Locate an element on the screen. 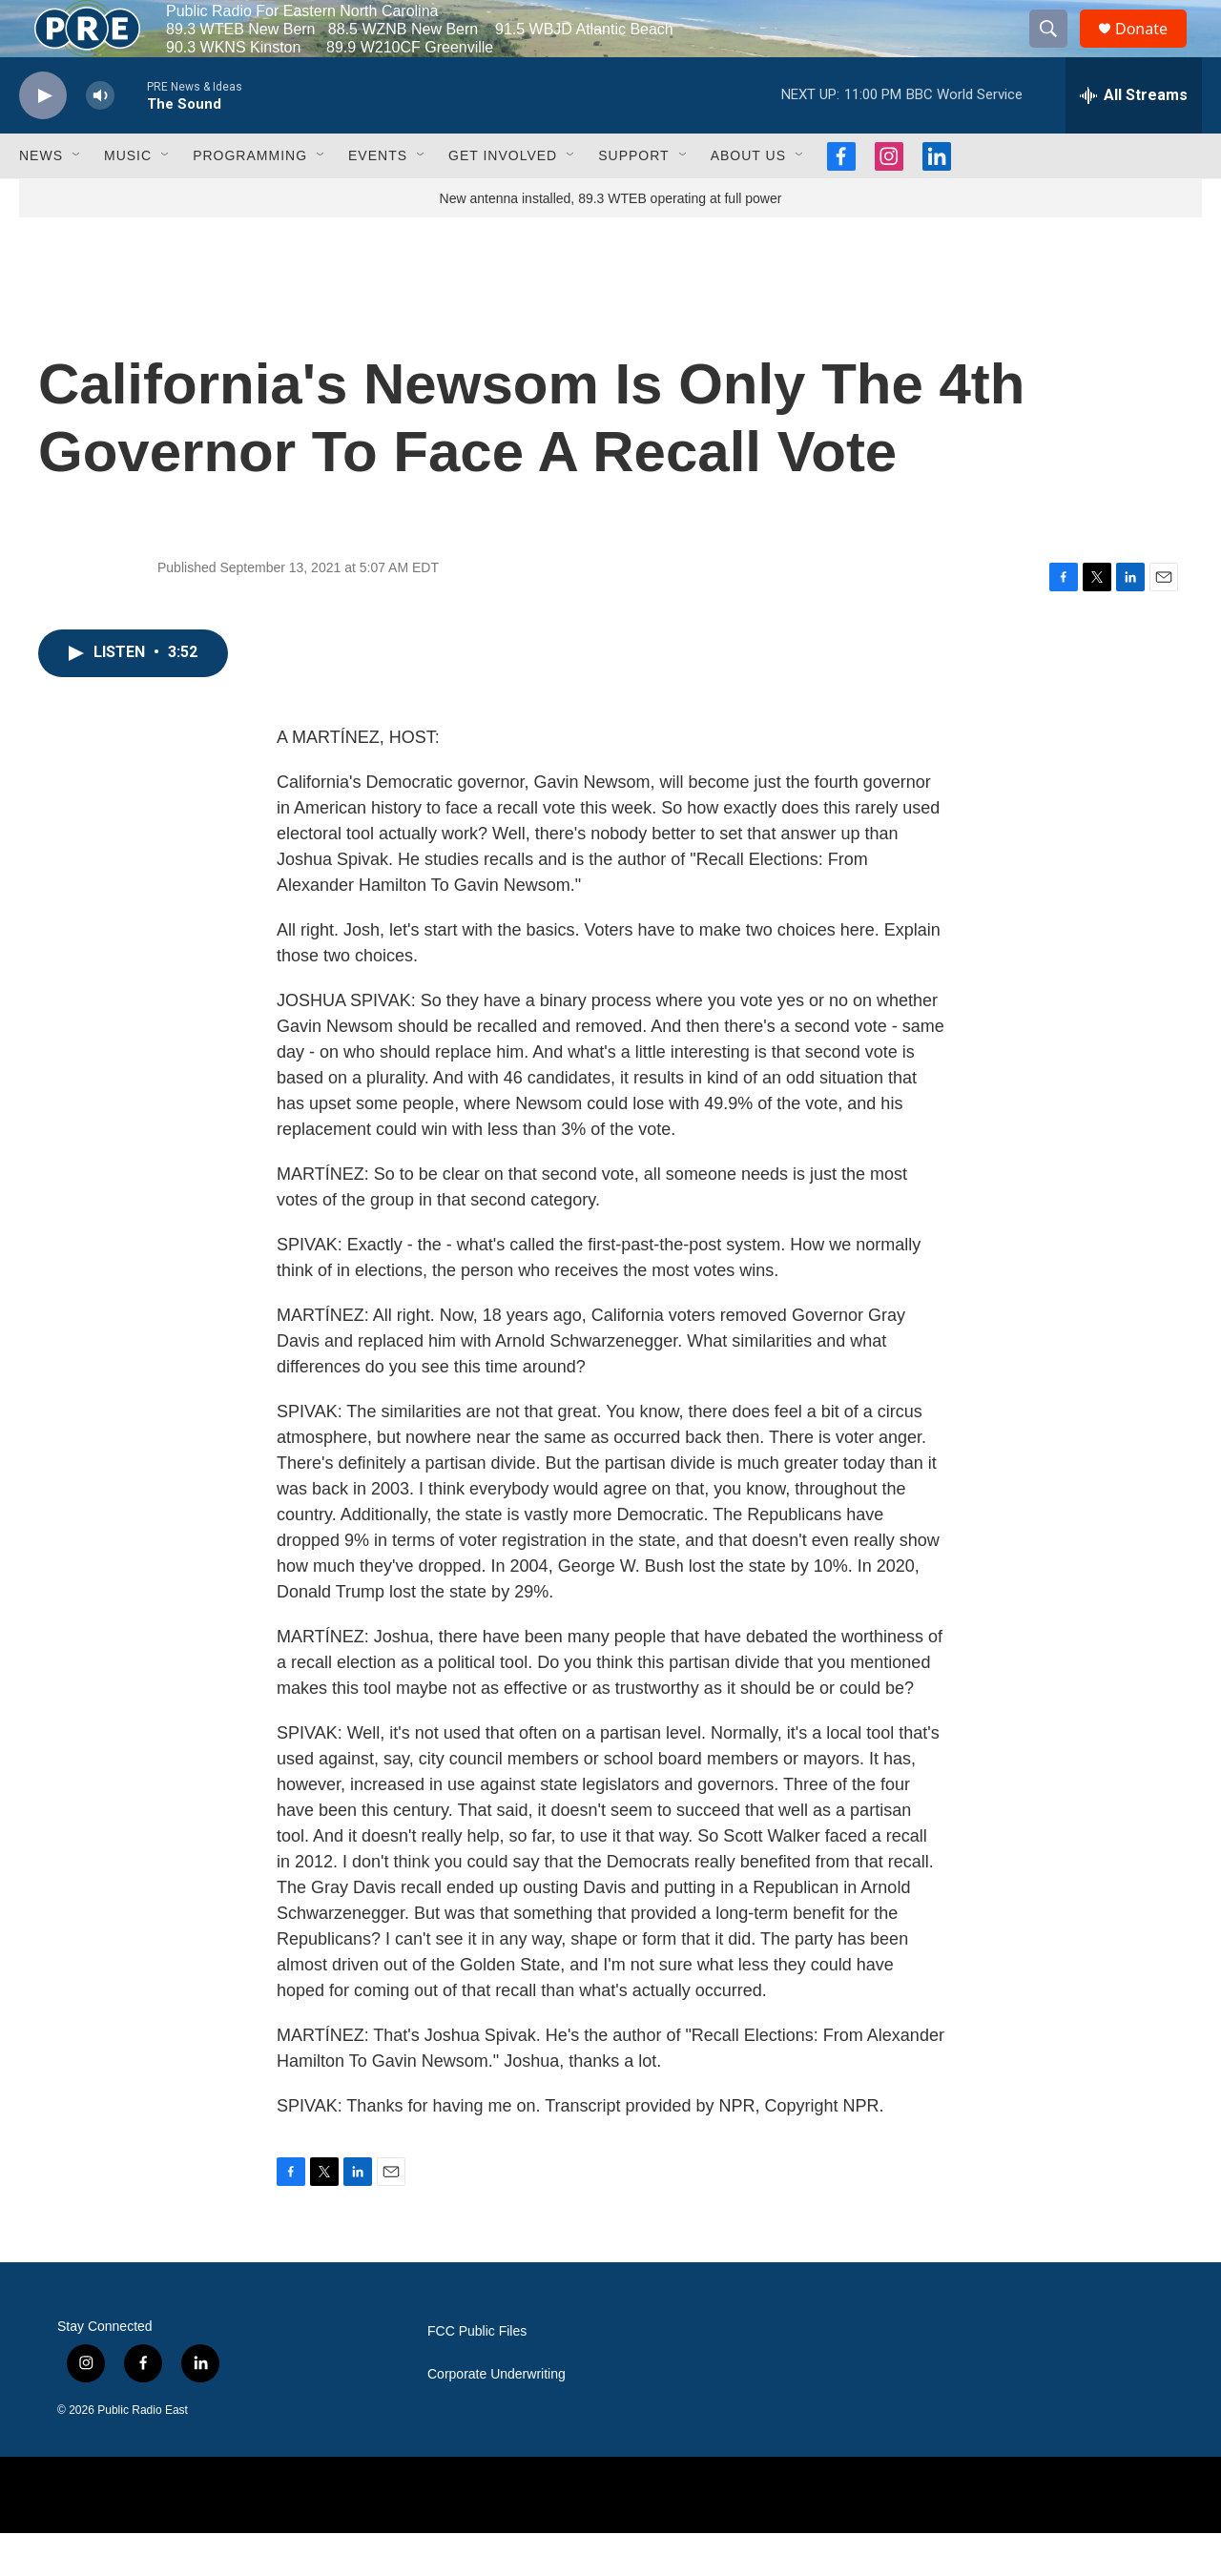 This screenshot has width=1221, height=2576. [volume] is located at coordinates (100, 138).